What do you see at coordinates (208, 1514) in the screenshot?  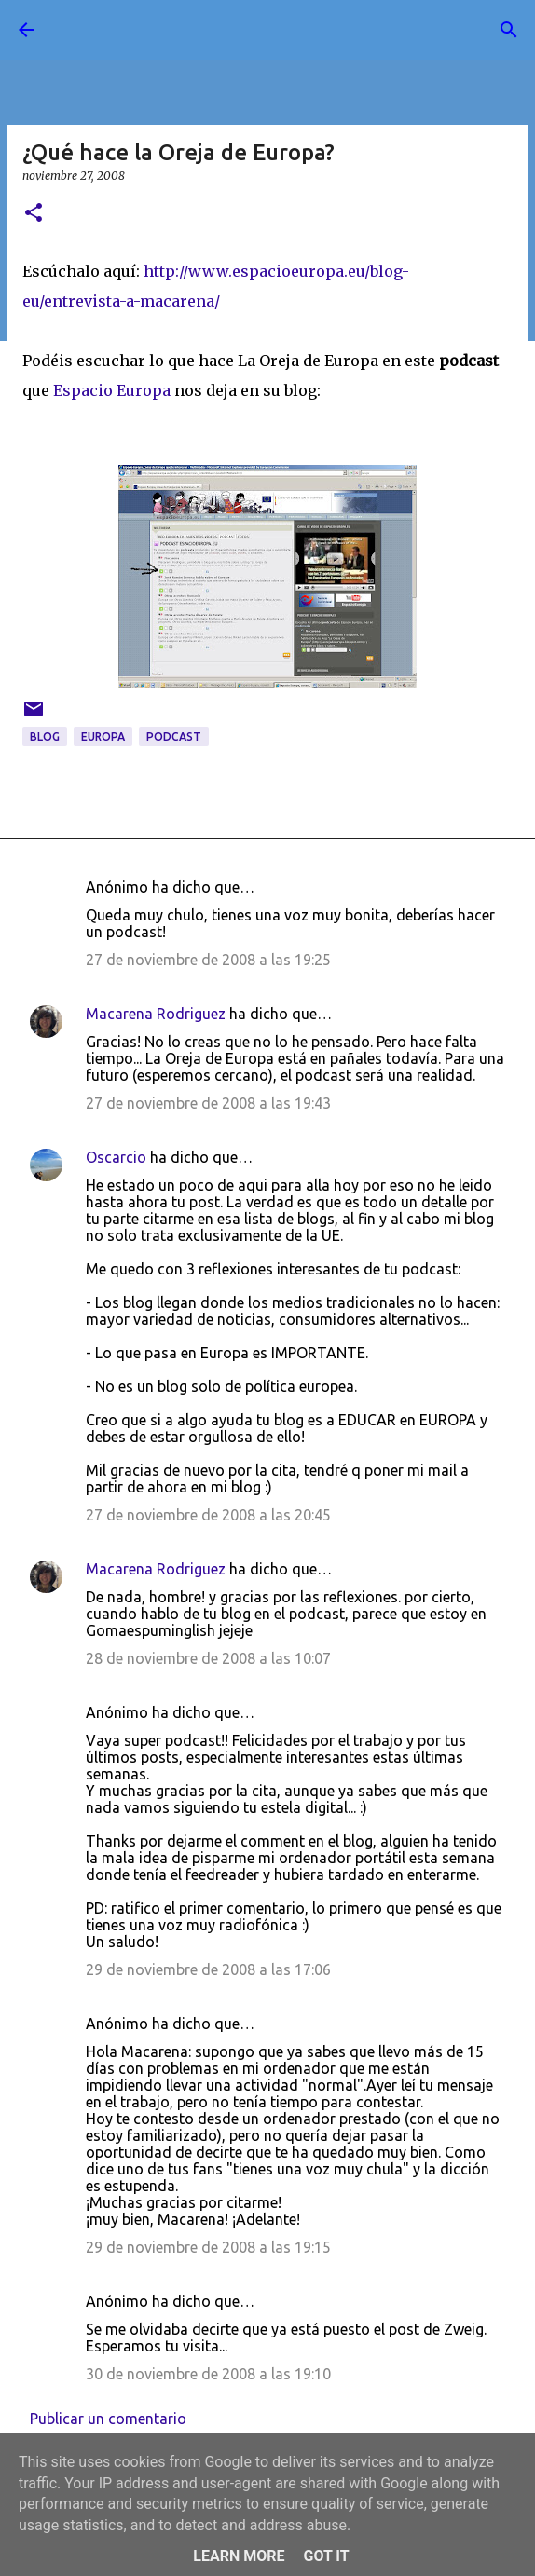 I see `27 de noviembre de 2008 a las 20:45` at bounding box center [208, 1514].